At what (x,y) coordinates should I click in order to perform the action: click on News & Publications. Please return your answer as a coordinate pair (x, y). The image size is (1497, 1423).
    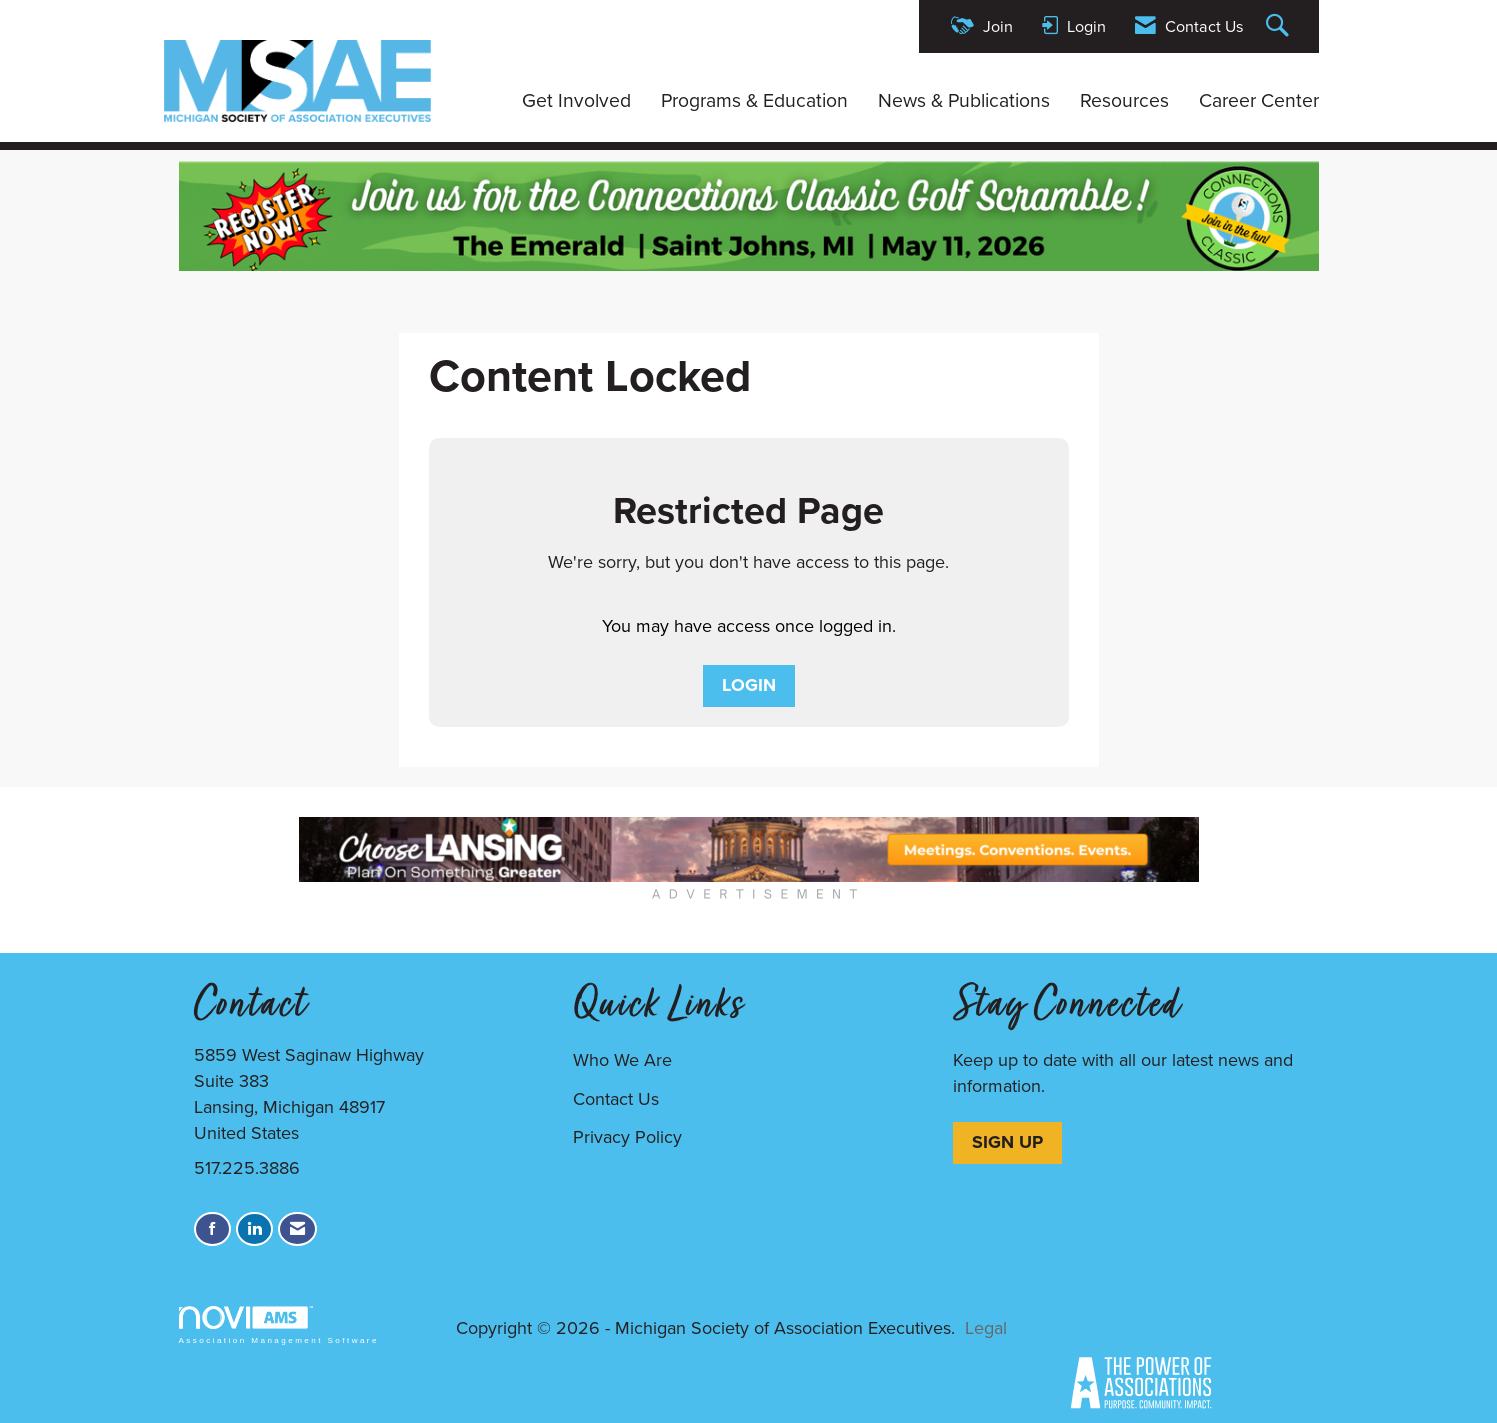
    Looking at the image, I should click on (964, 101).